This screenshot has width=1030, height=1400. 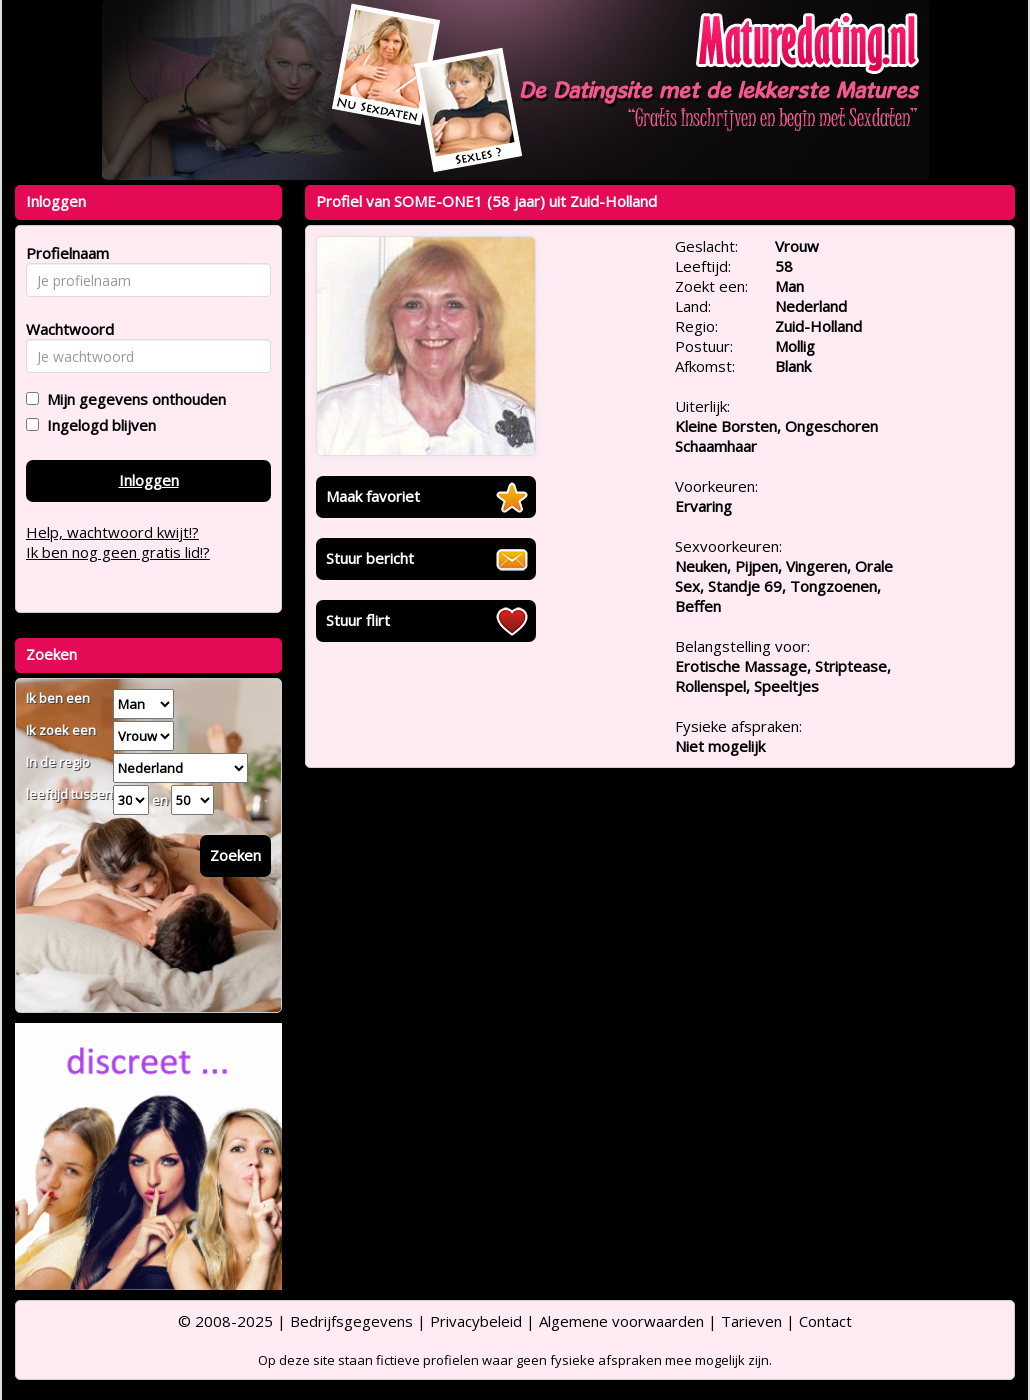 I want to click on Zoeken, so click(x=235, y=855).